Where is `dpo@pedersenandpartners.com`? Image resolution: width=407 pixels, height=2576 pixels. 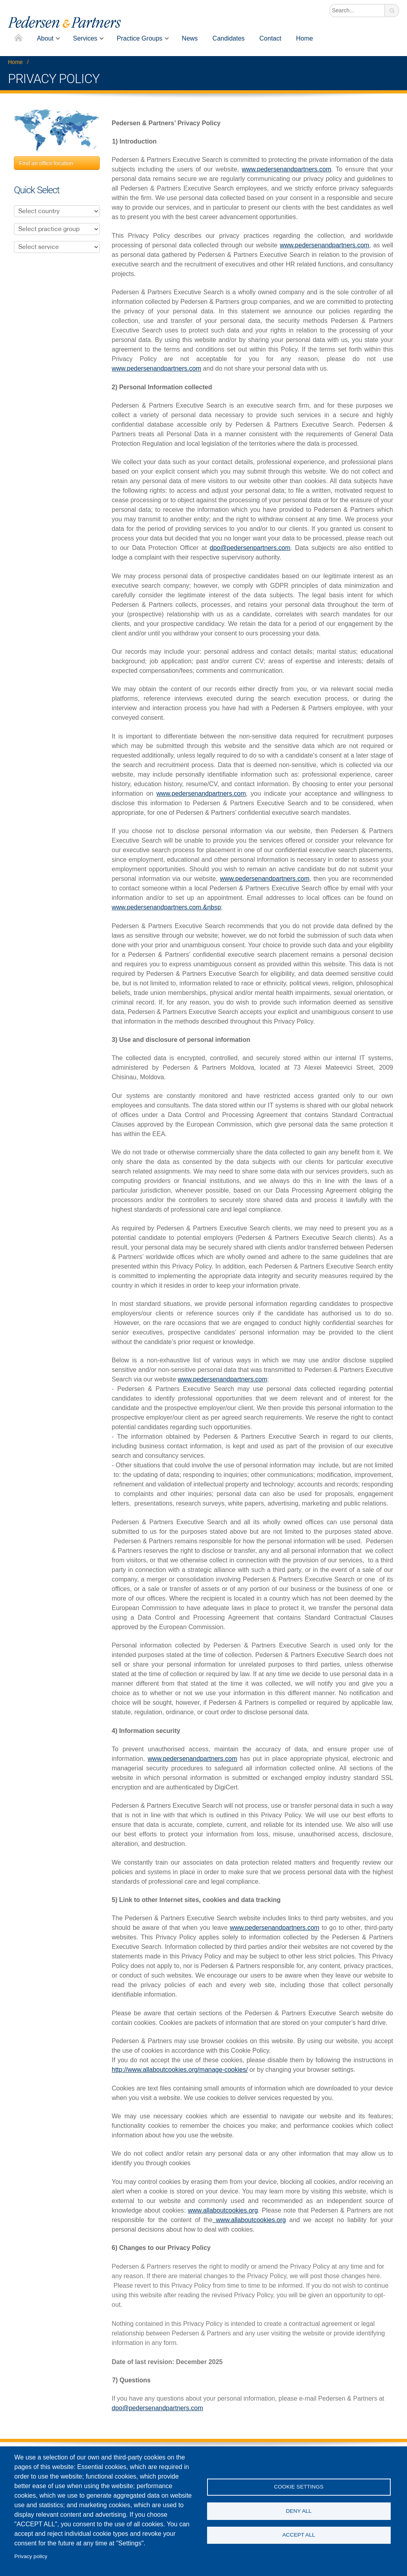 dpo@pedersenandpartners.com is located at coordinates (157, 2408).